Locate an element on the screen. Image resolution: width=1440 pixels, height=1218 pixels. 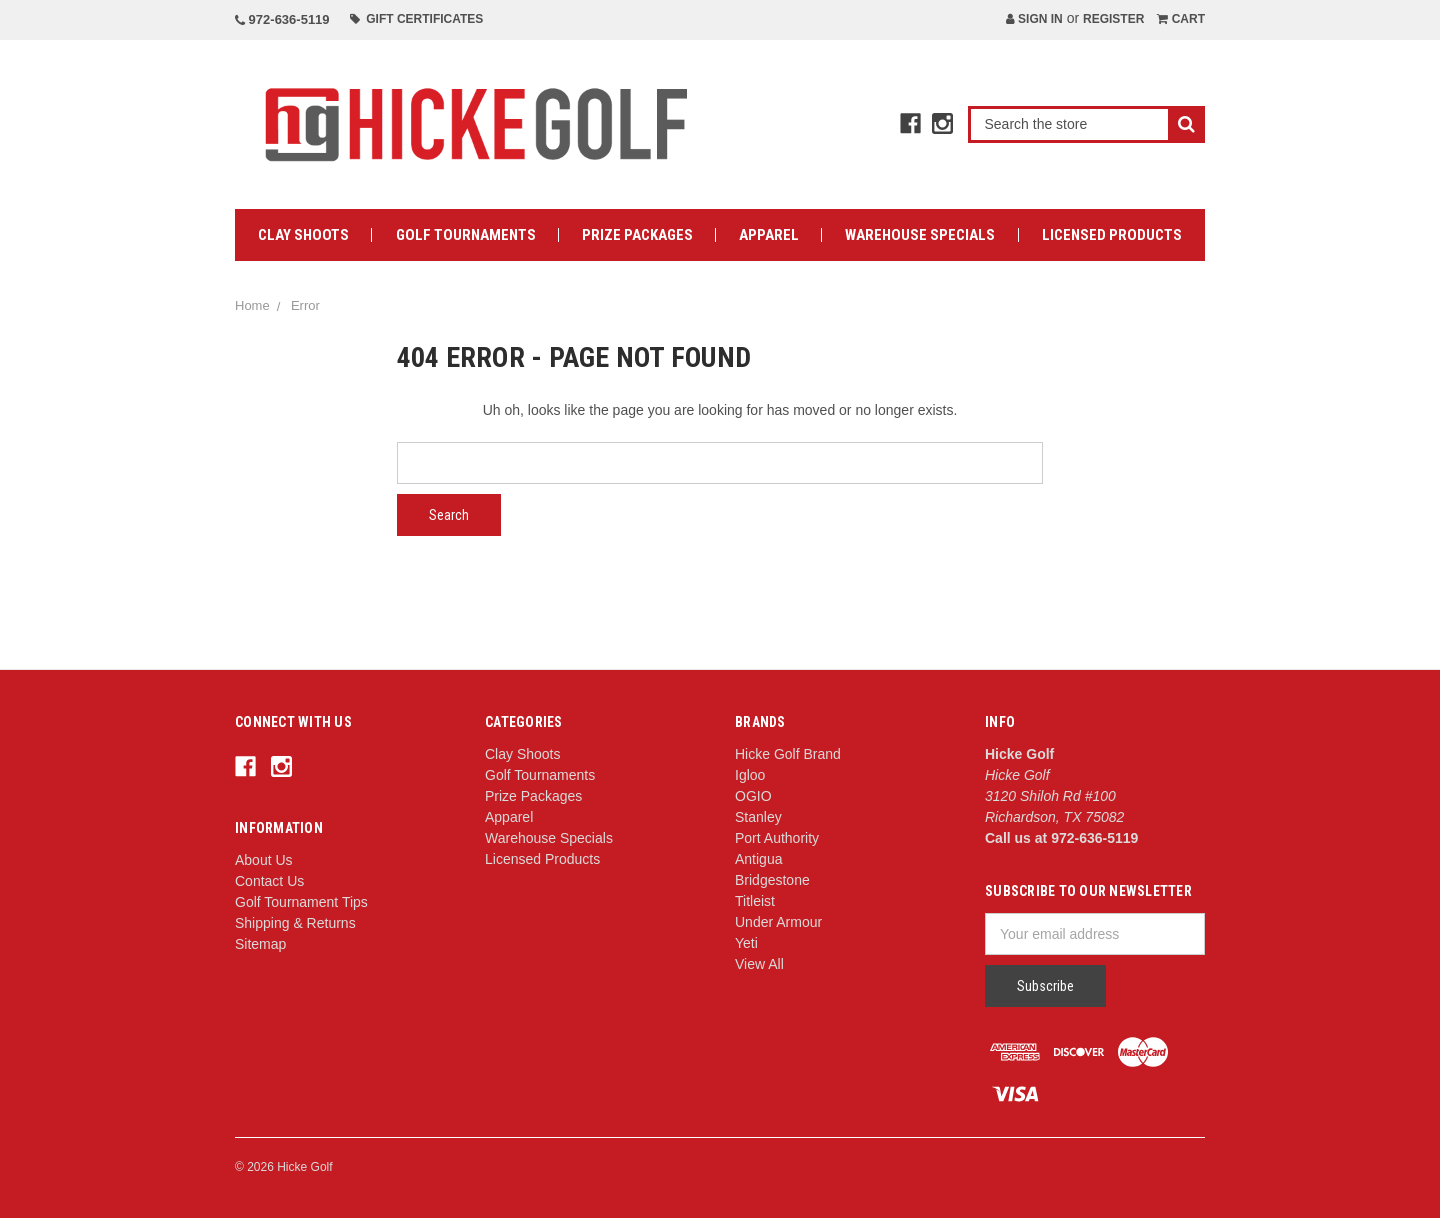
View All is located at coordinates (759, 964).